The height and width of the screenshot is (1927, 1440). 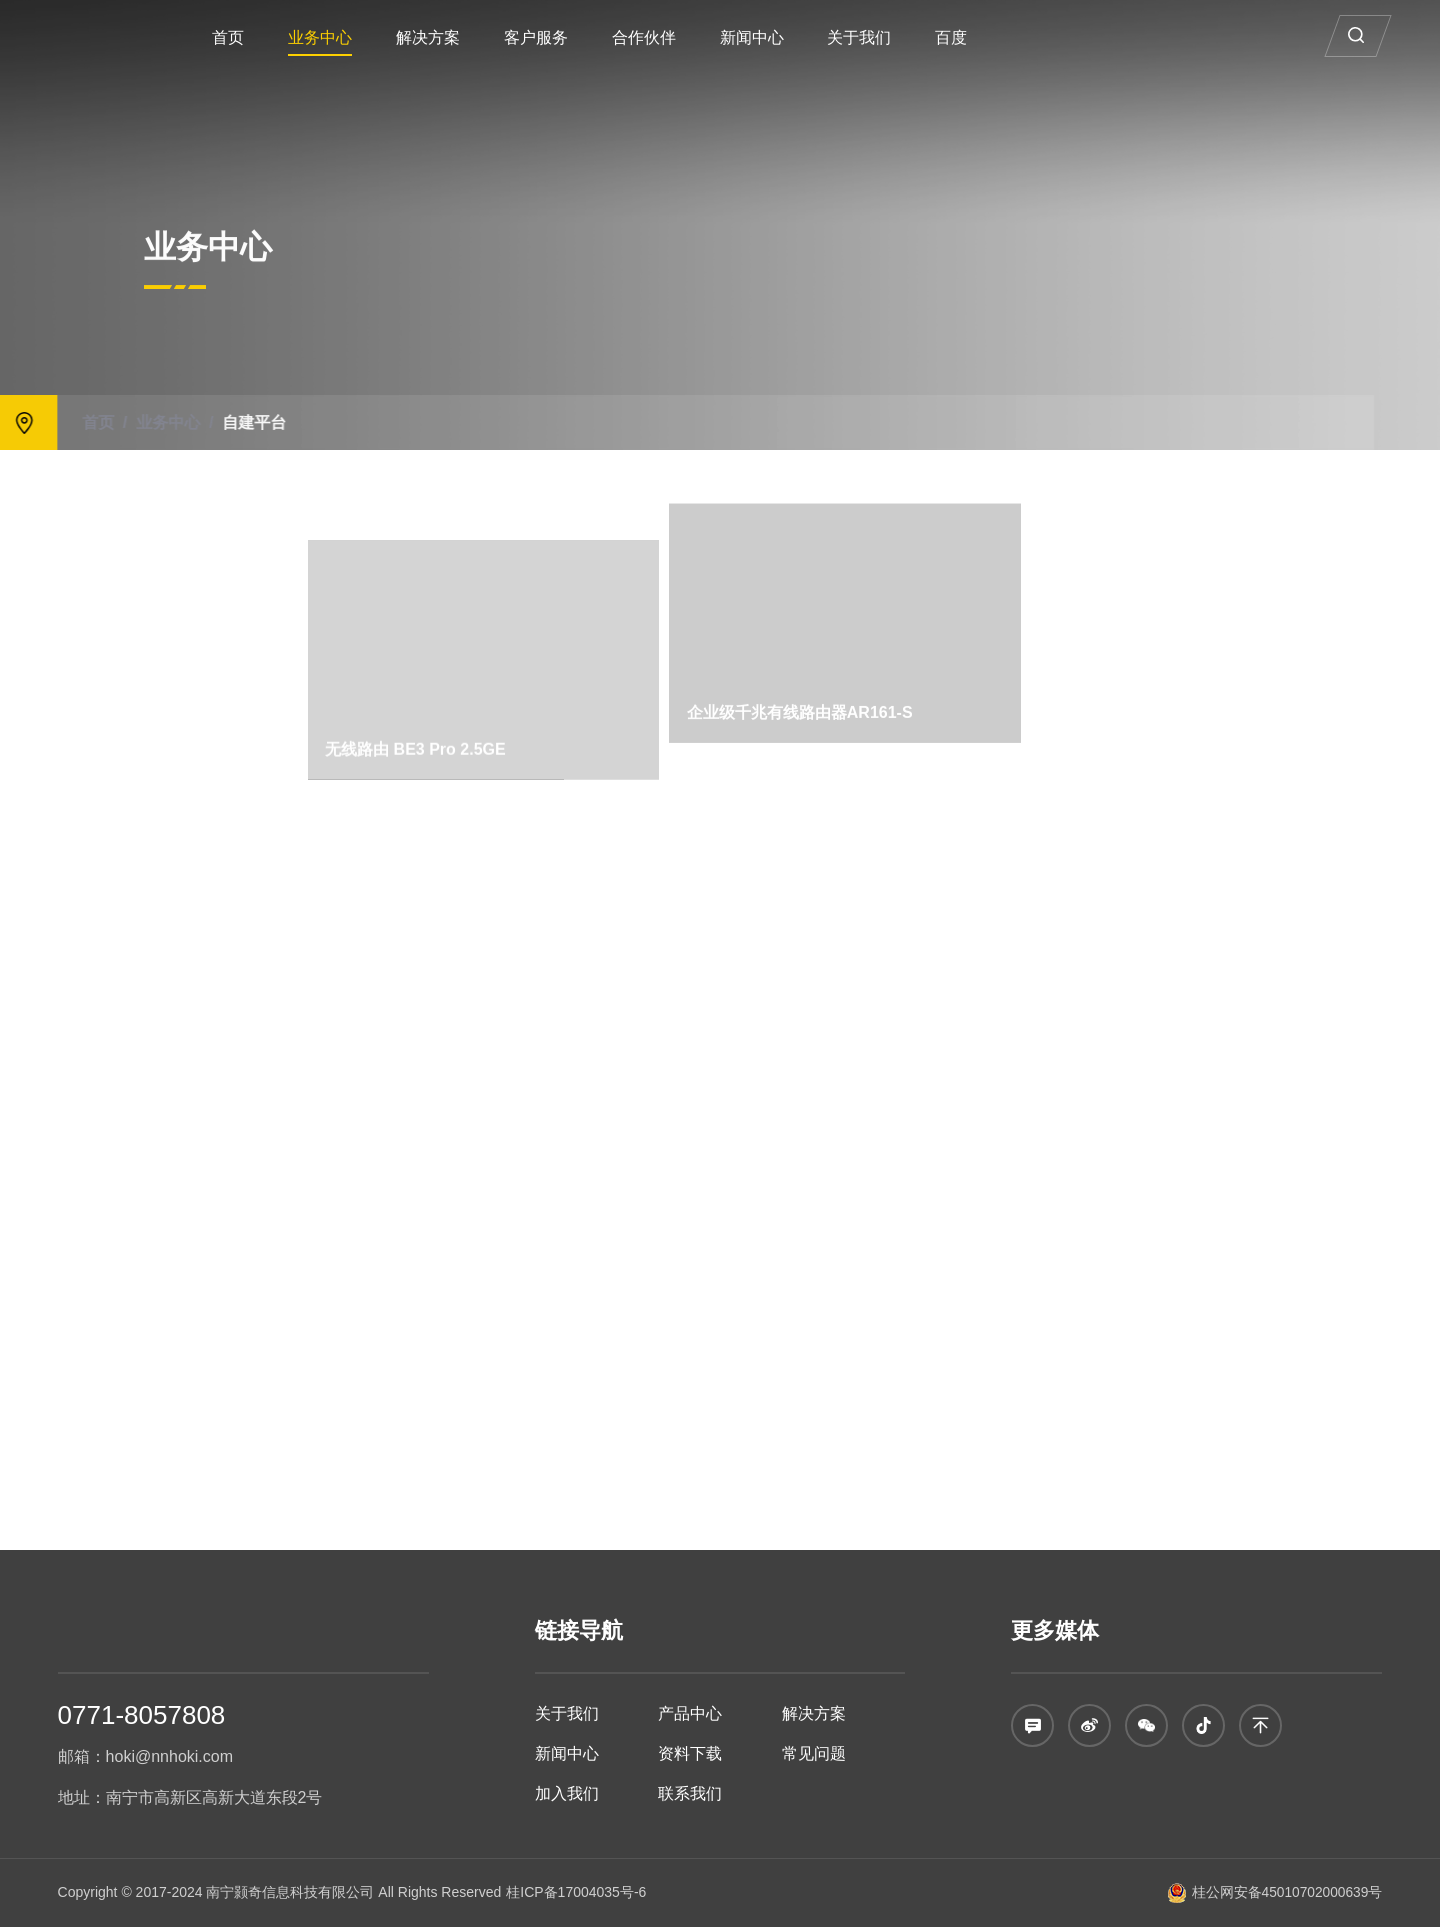 What do you see at coordinates (590, 37) in the screenshot?
I see `客户服务` at bounding box center [590, 37].